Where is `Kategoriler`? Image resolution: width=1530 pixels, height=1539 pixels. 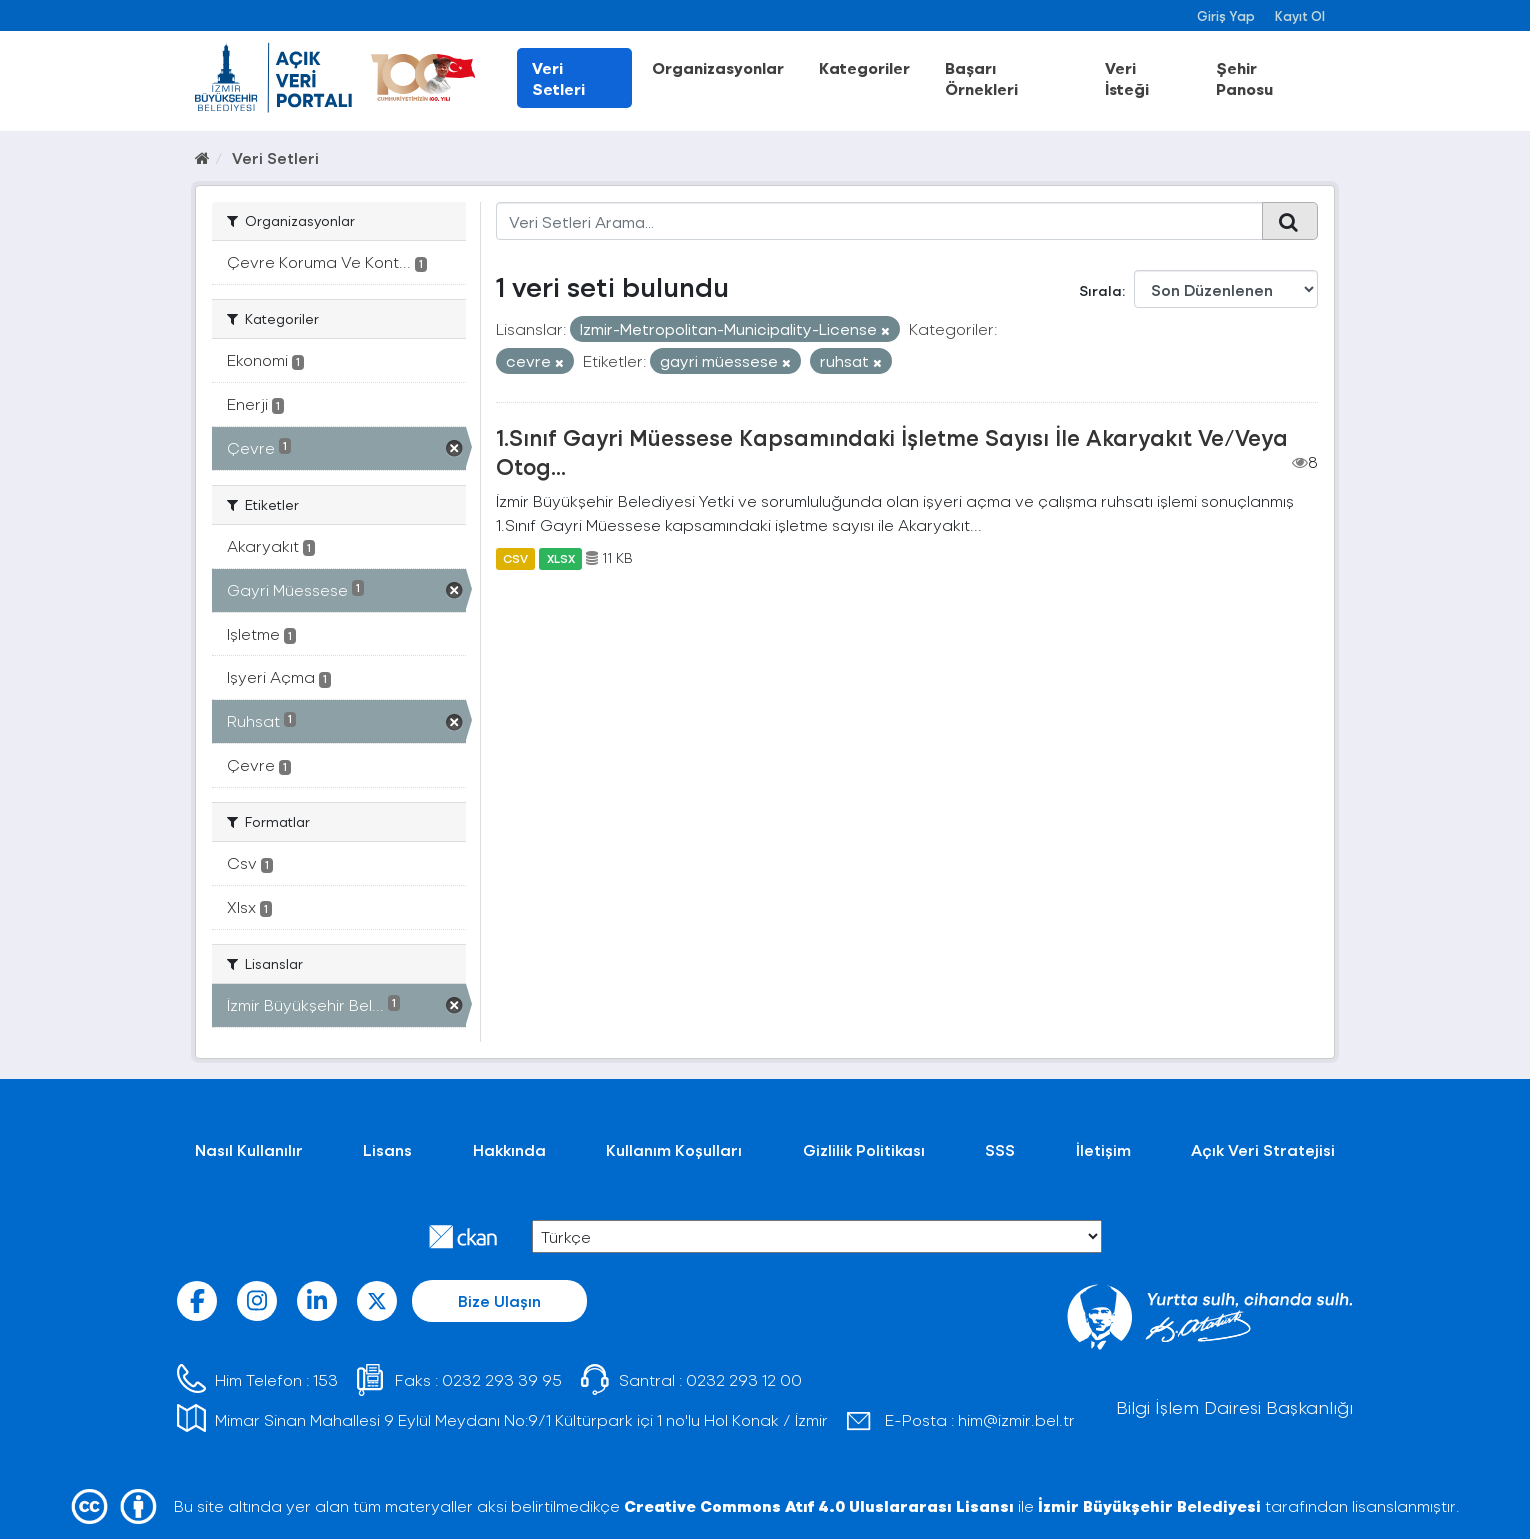 Kategoriler is located at coordinates (864, 67).